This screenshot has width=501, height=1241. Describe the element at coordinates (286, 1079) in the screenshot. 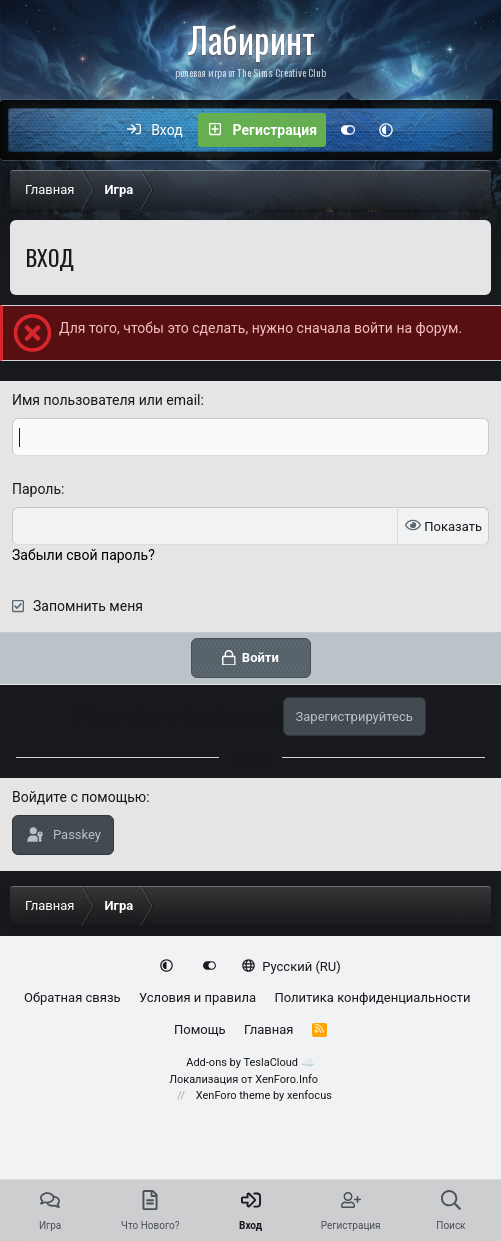

I see `XenForo.Info` at that location.